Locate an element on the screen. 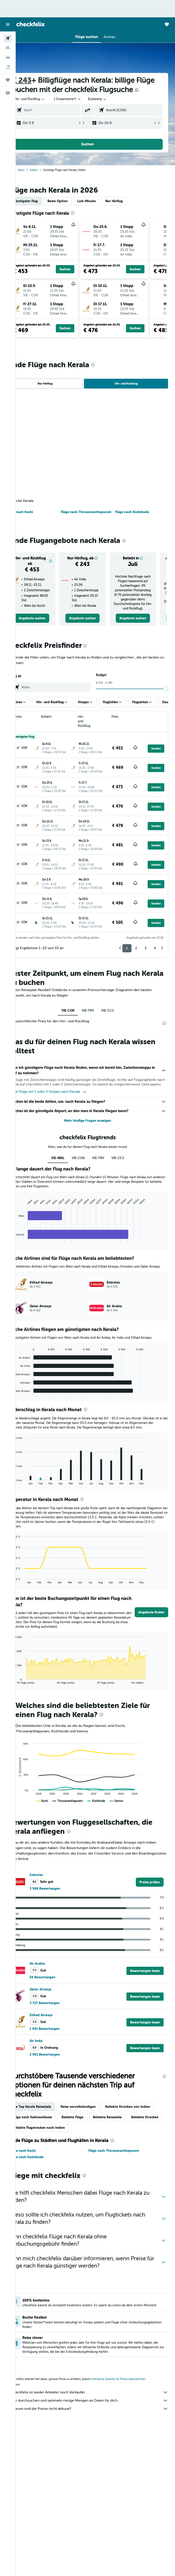 Image resolution: width=175 pixels, height=2576 pixels. VIE-INKL [tab] is located at coordinates (65, 1222).